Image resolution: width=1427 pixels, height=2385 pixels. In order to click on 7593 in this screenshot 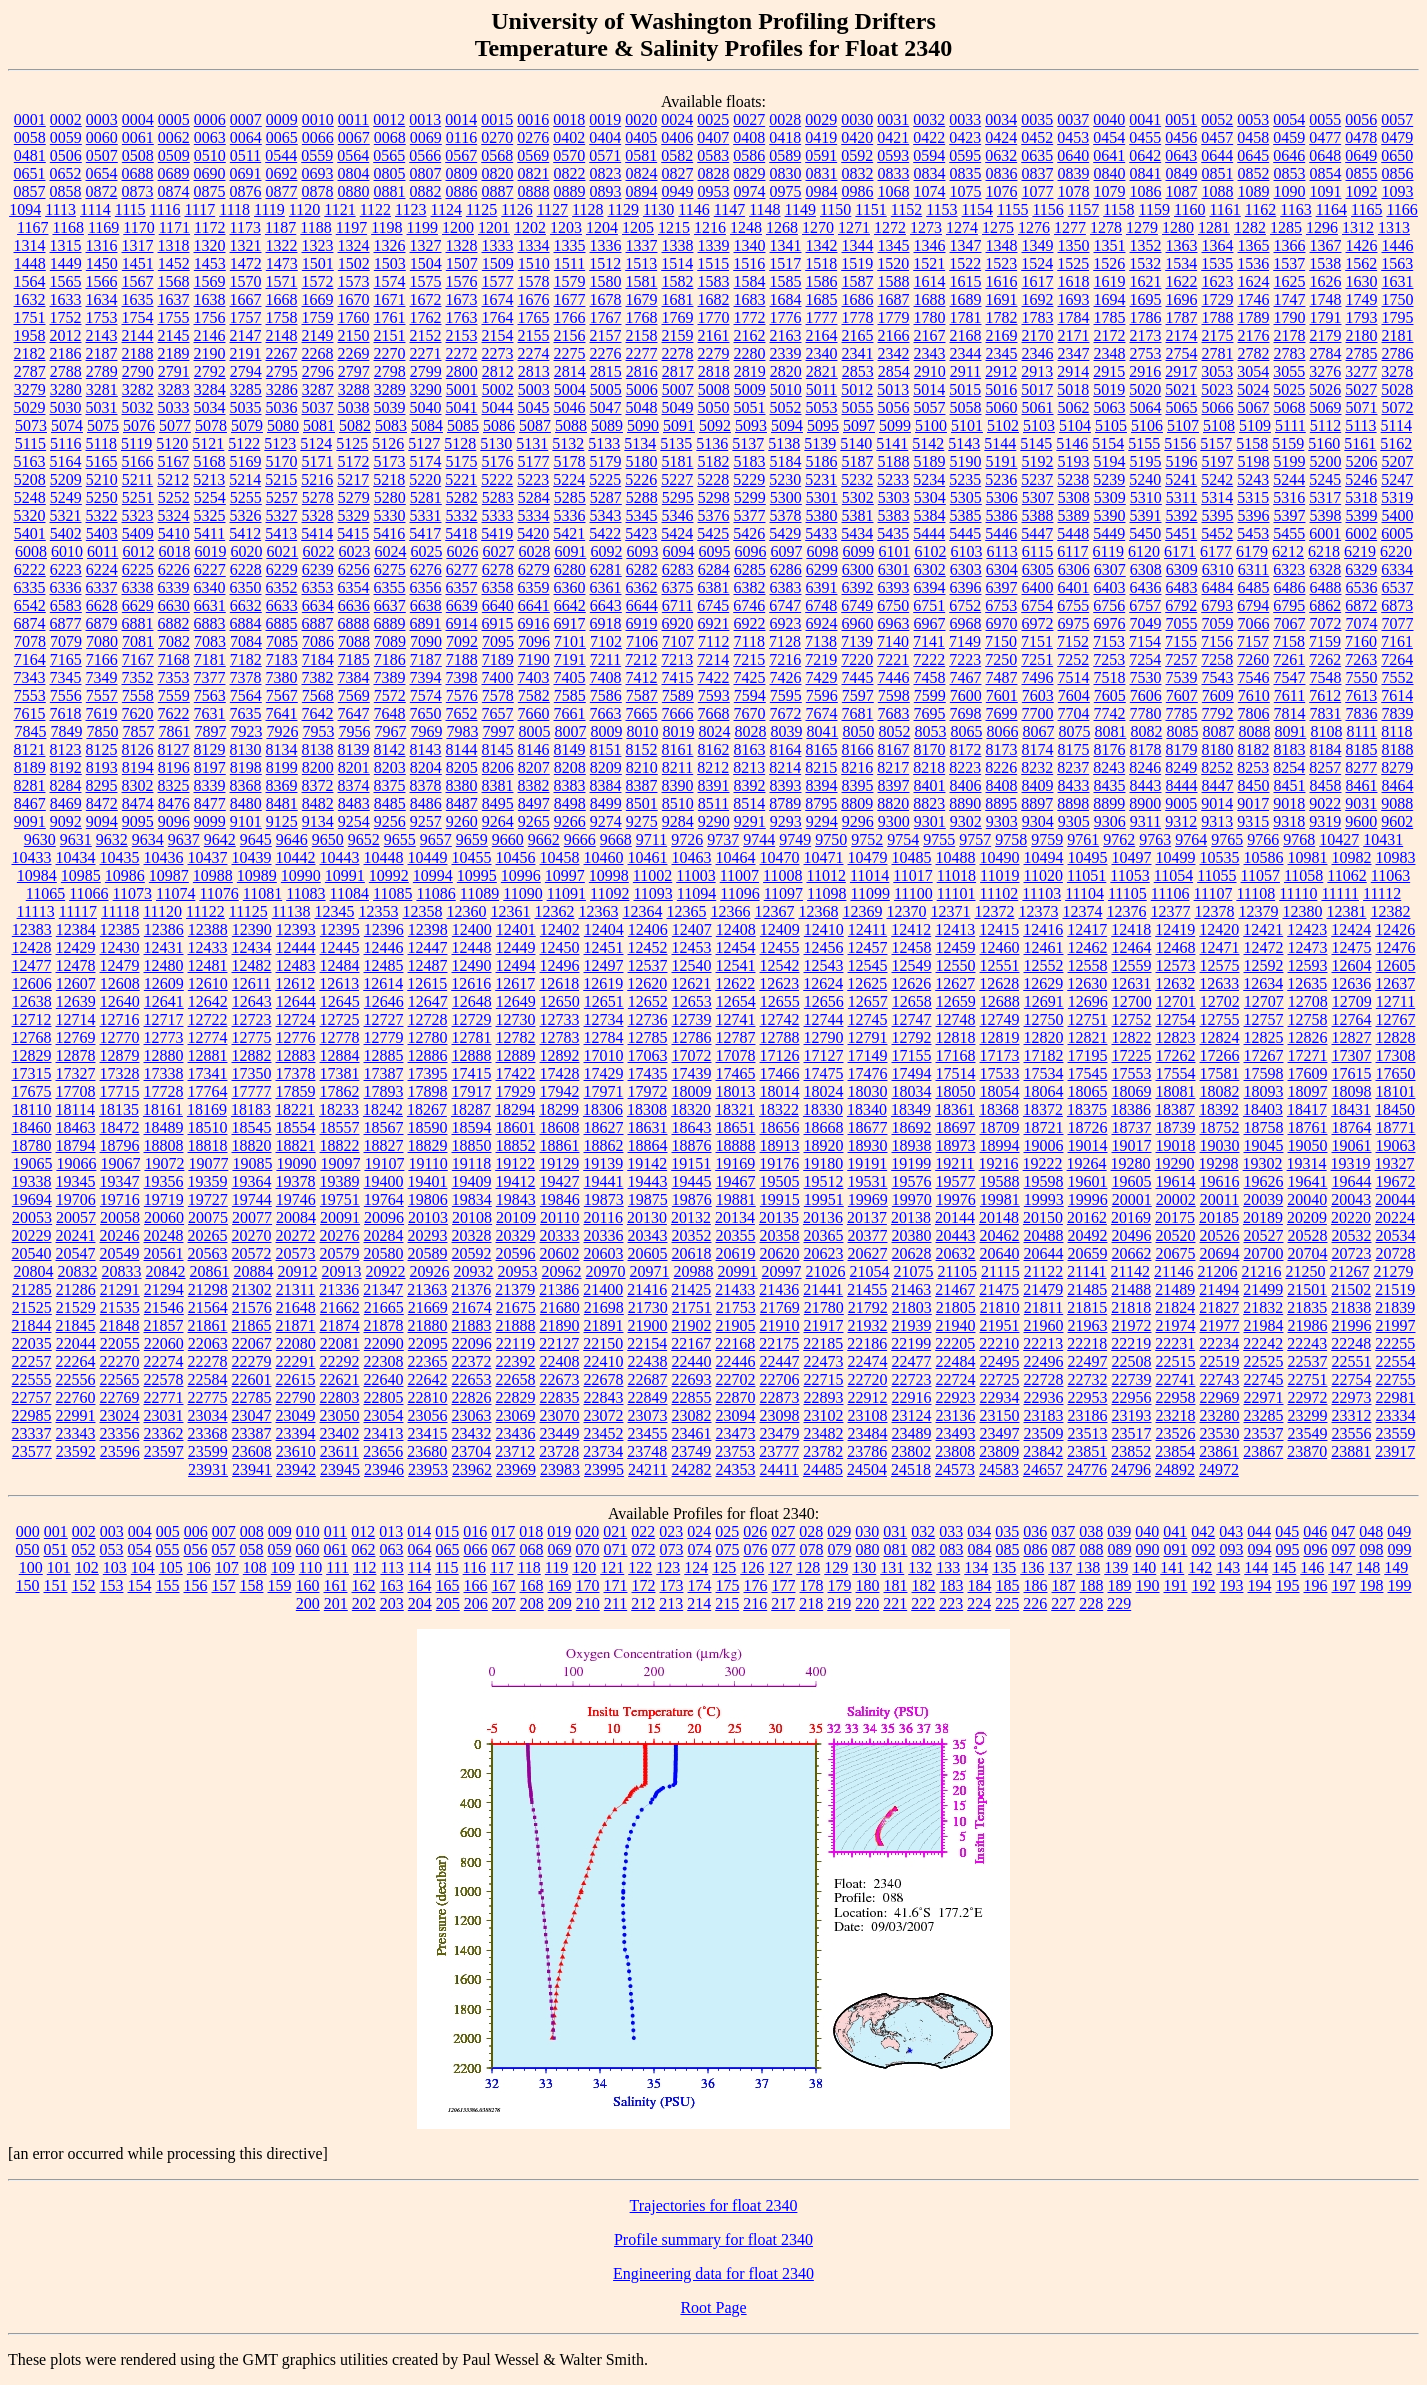, I will do `click(714, 695)`.